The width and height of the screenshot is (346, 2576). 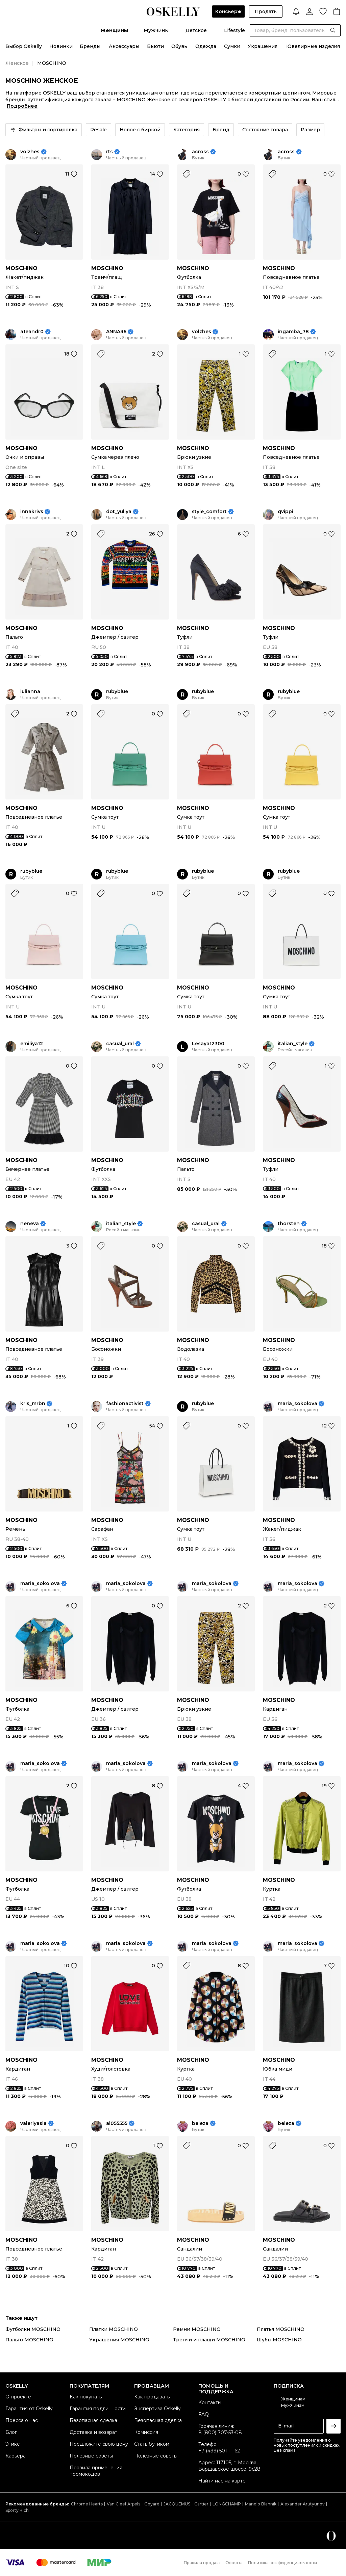 I want to click on Платки MOSCHINO, so click(x=113, y=2329).